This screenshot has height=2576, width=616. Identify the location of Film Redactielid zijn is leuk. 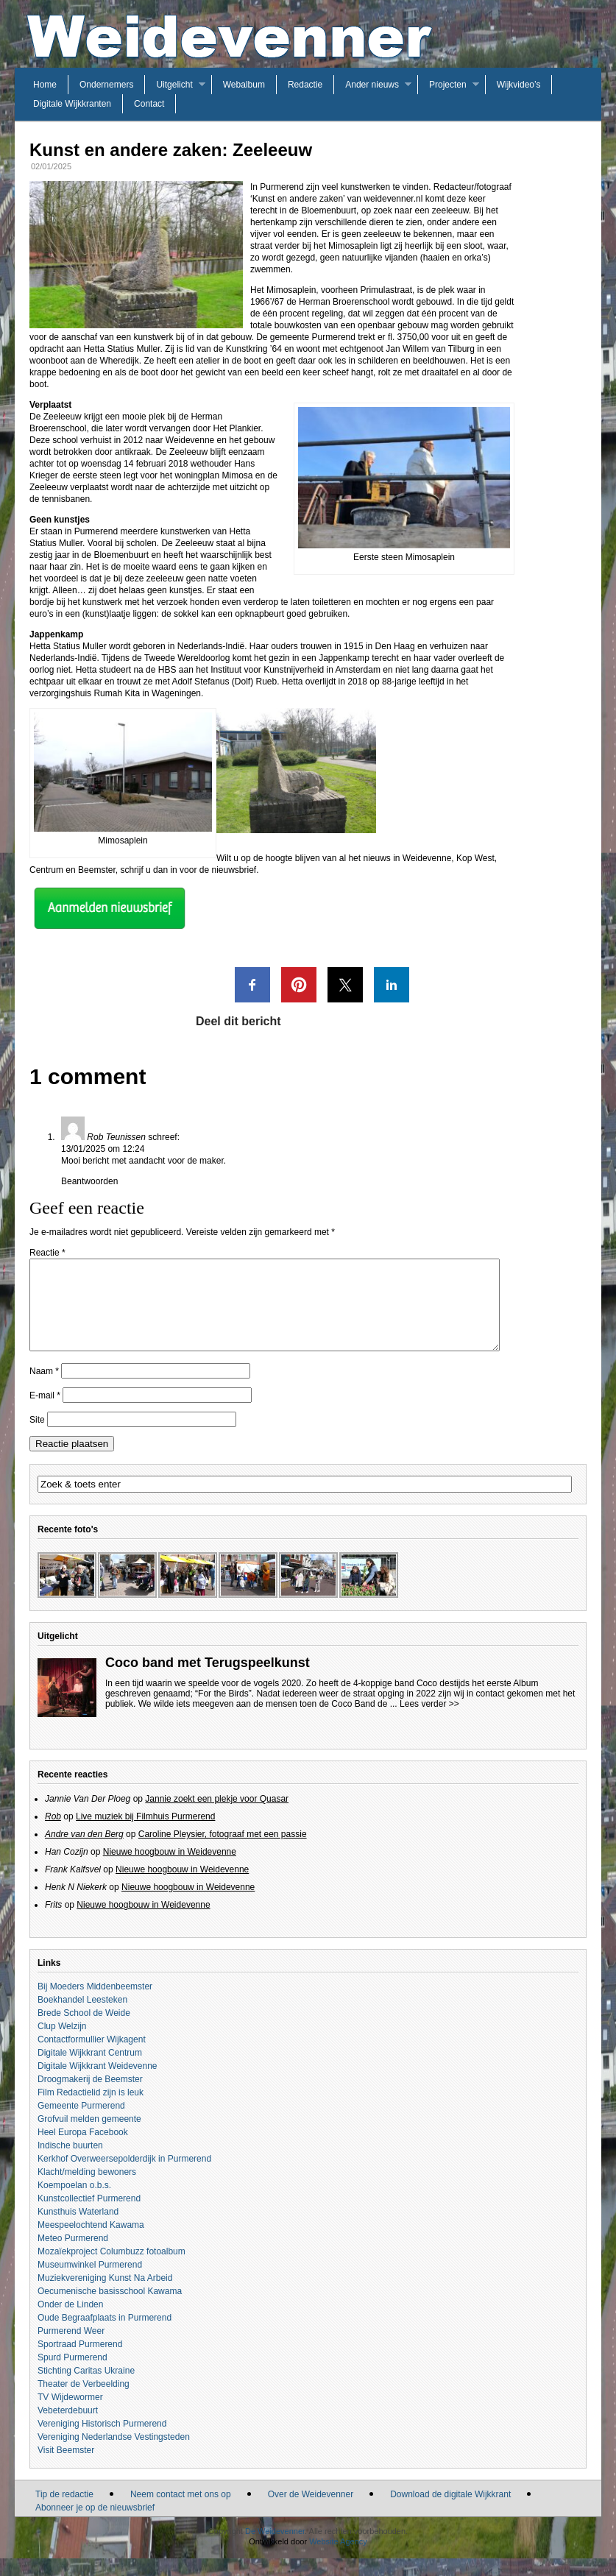
(91, 2110).